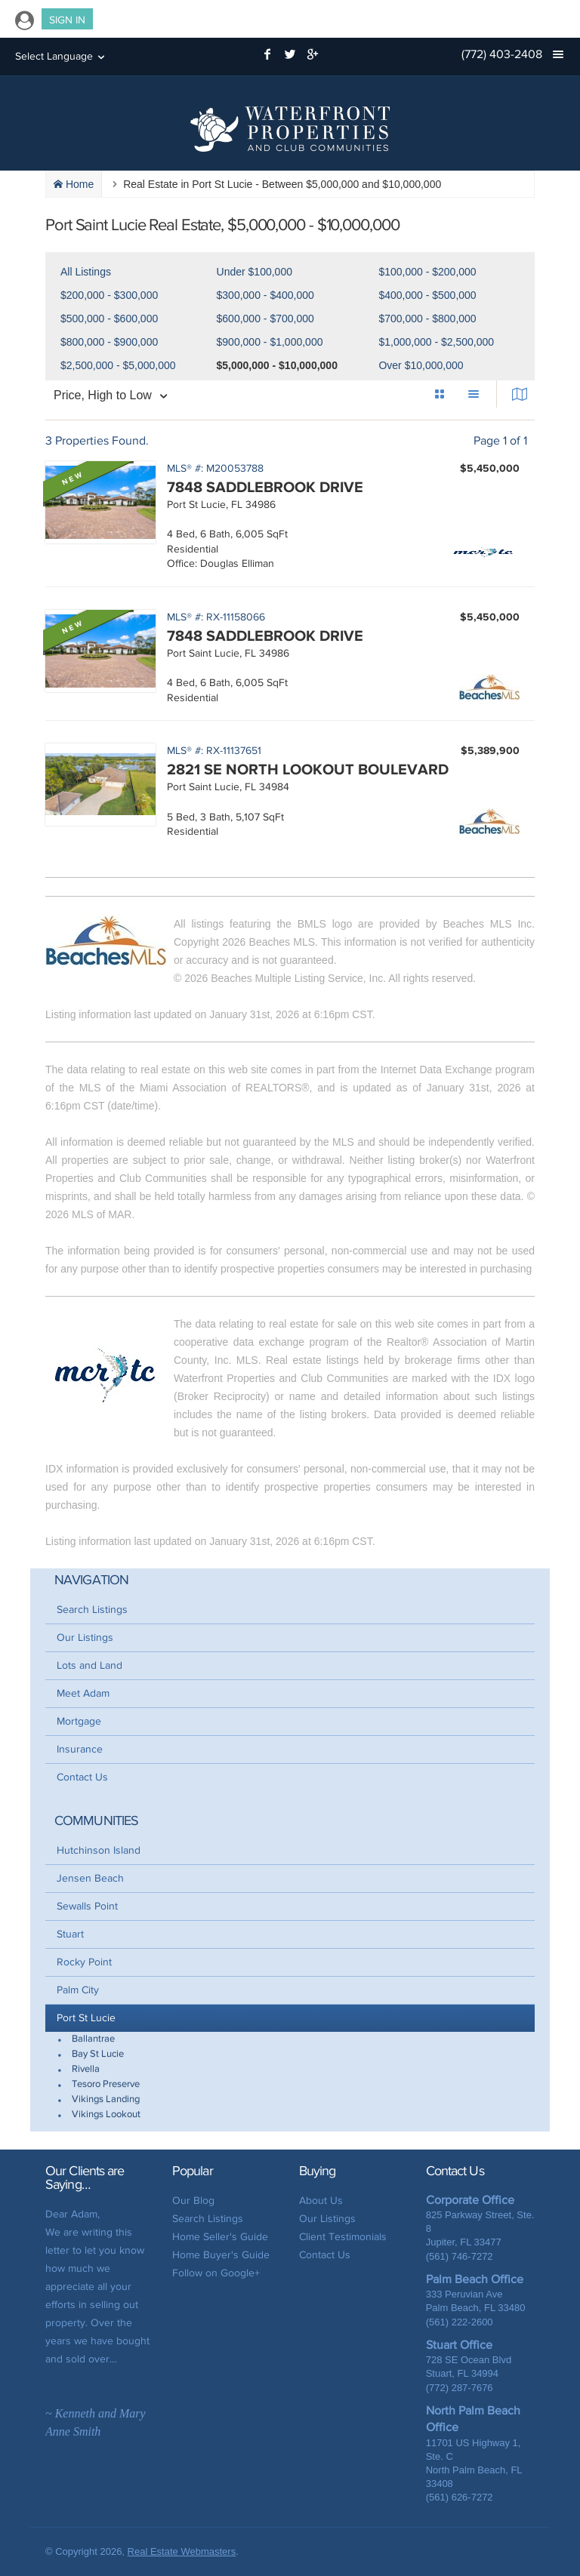  Describe the element at coordinates (106, 2099) in the screenshot. I see `Vikings Landing` at that location.